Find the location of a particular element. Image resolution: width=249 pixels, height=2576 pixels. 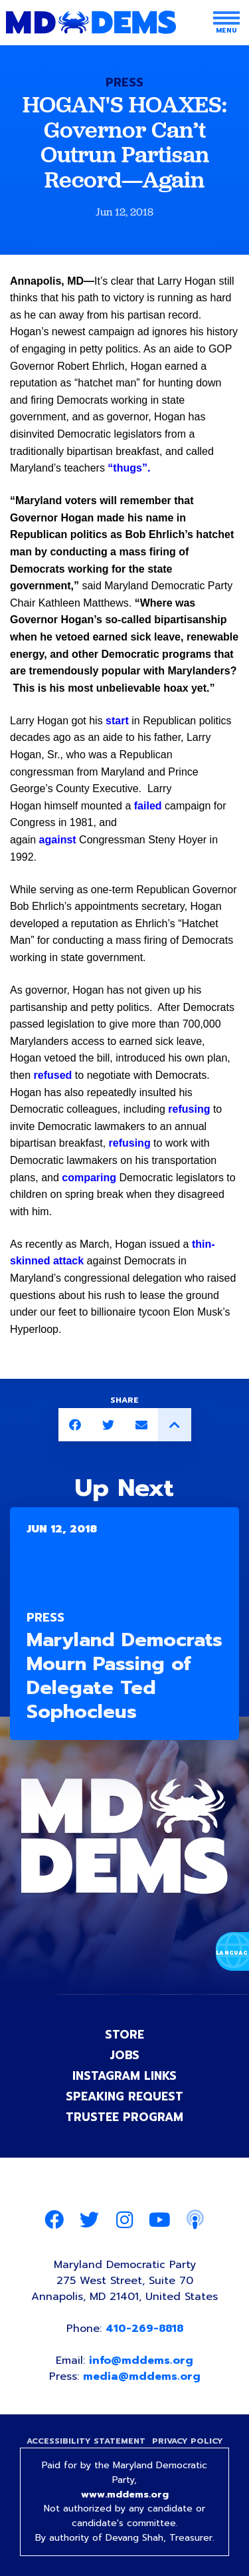

www.mddems.org is located at coordinates (125, 2495).